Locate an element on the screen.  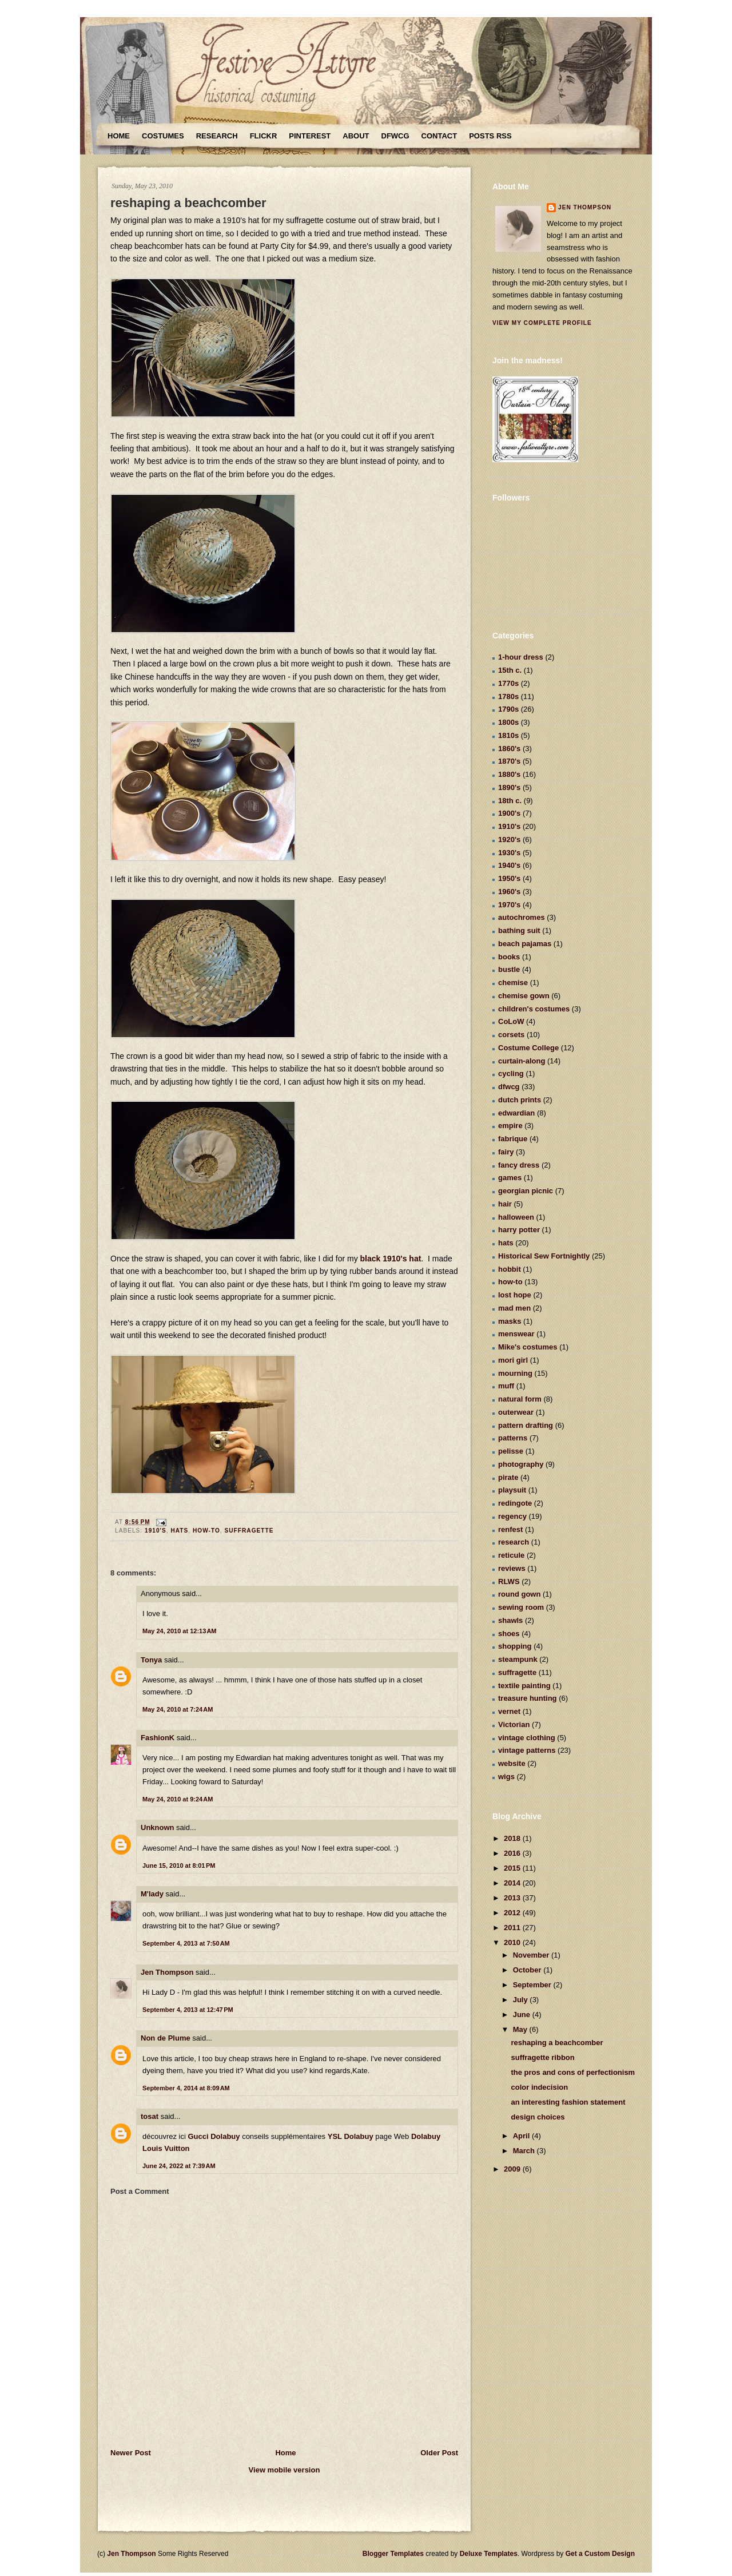
Newer Post is located at coordinates (130, 2452).